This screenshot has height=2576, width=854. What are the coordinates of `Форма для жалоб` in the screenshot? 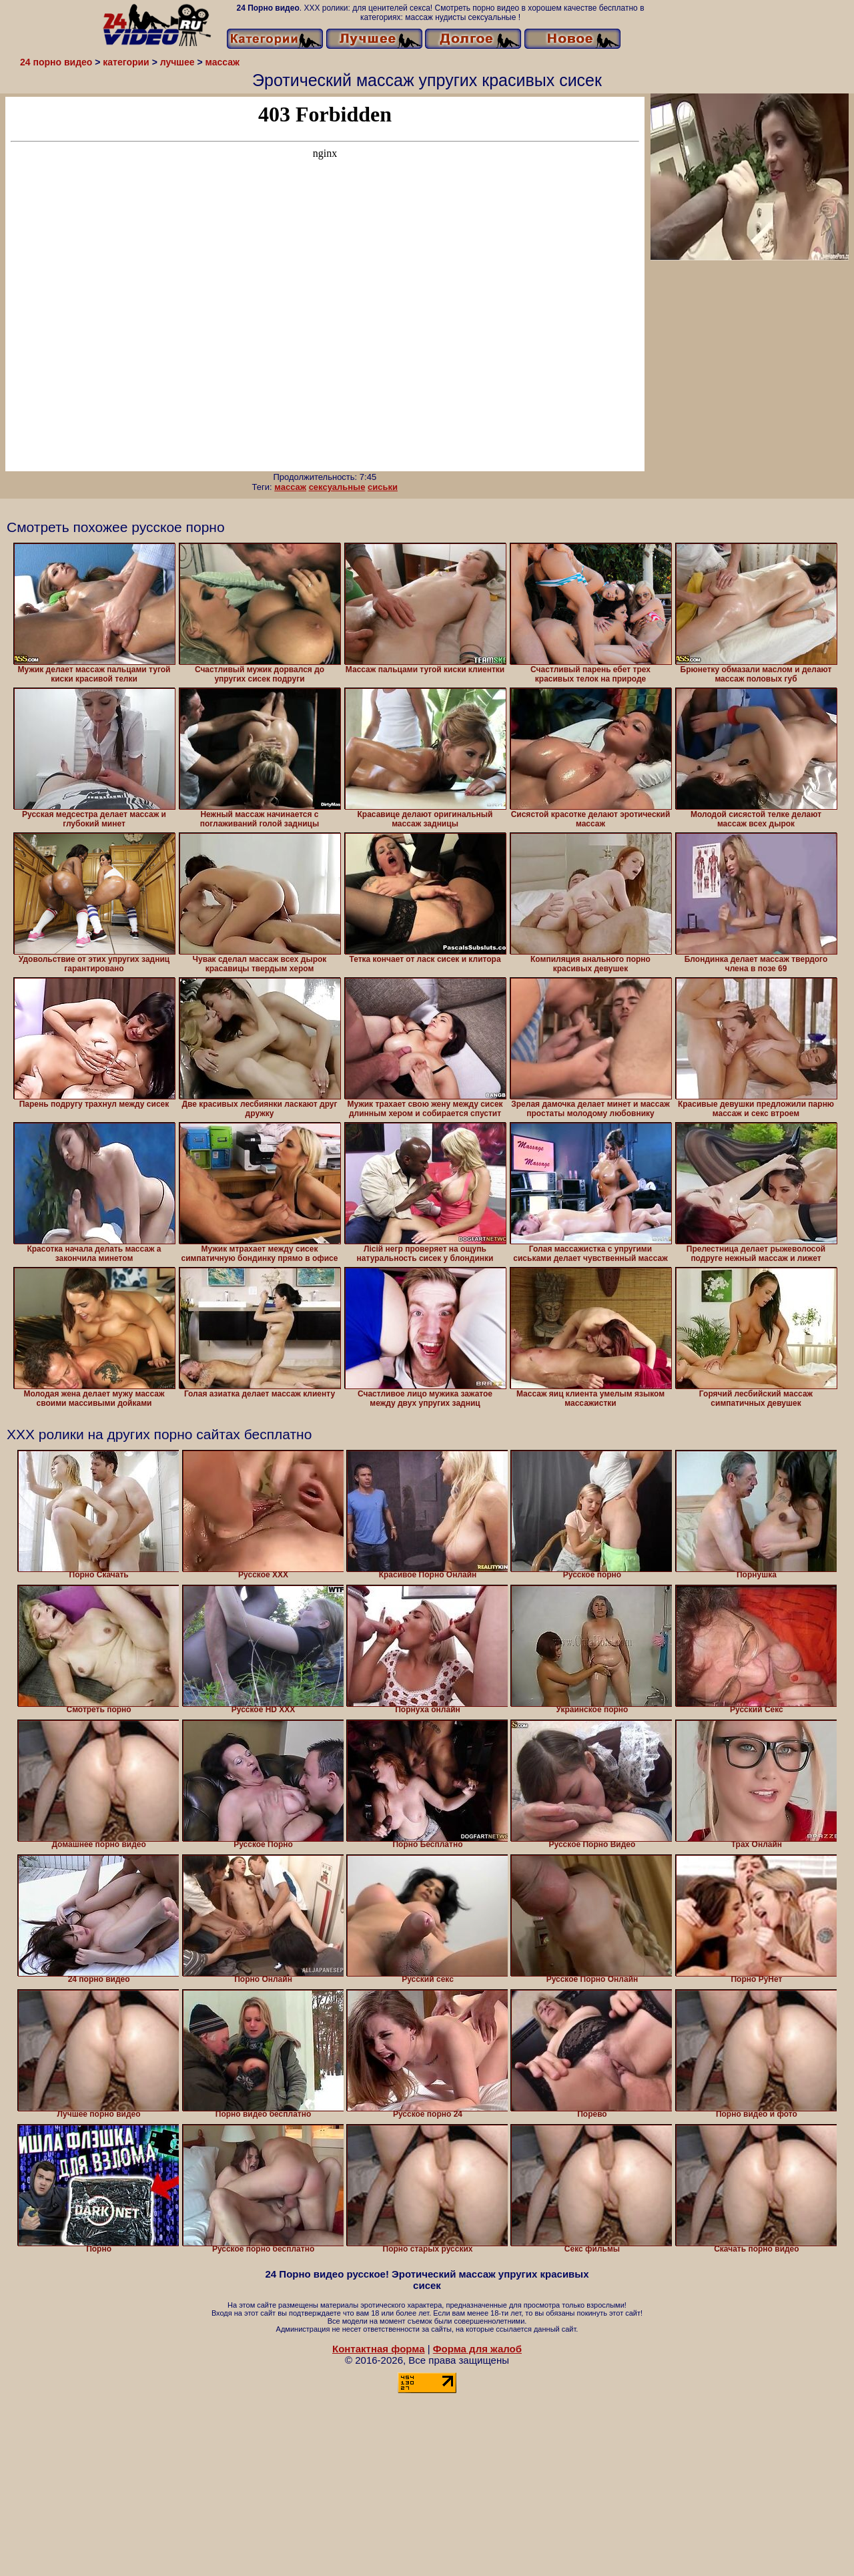 It's located at (477, 2348).